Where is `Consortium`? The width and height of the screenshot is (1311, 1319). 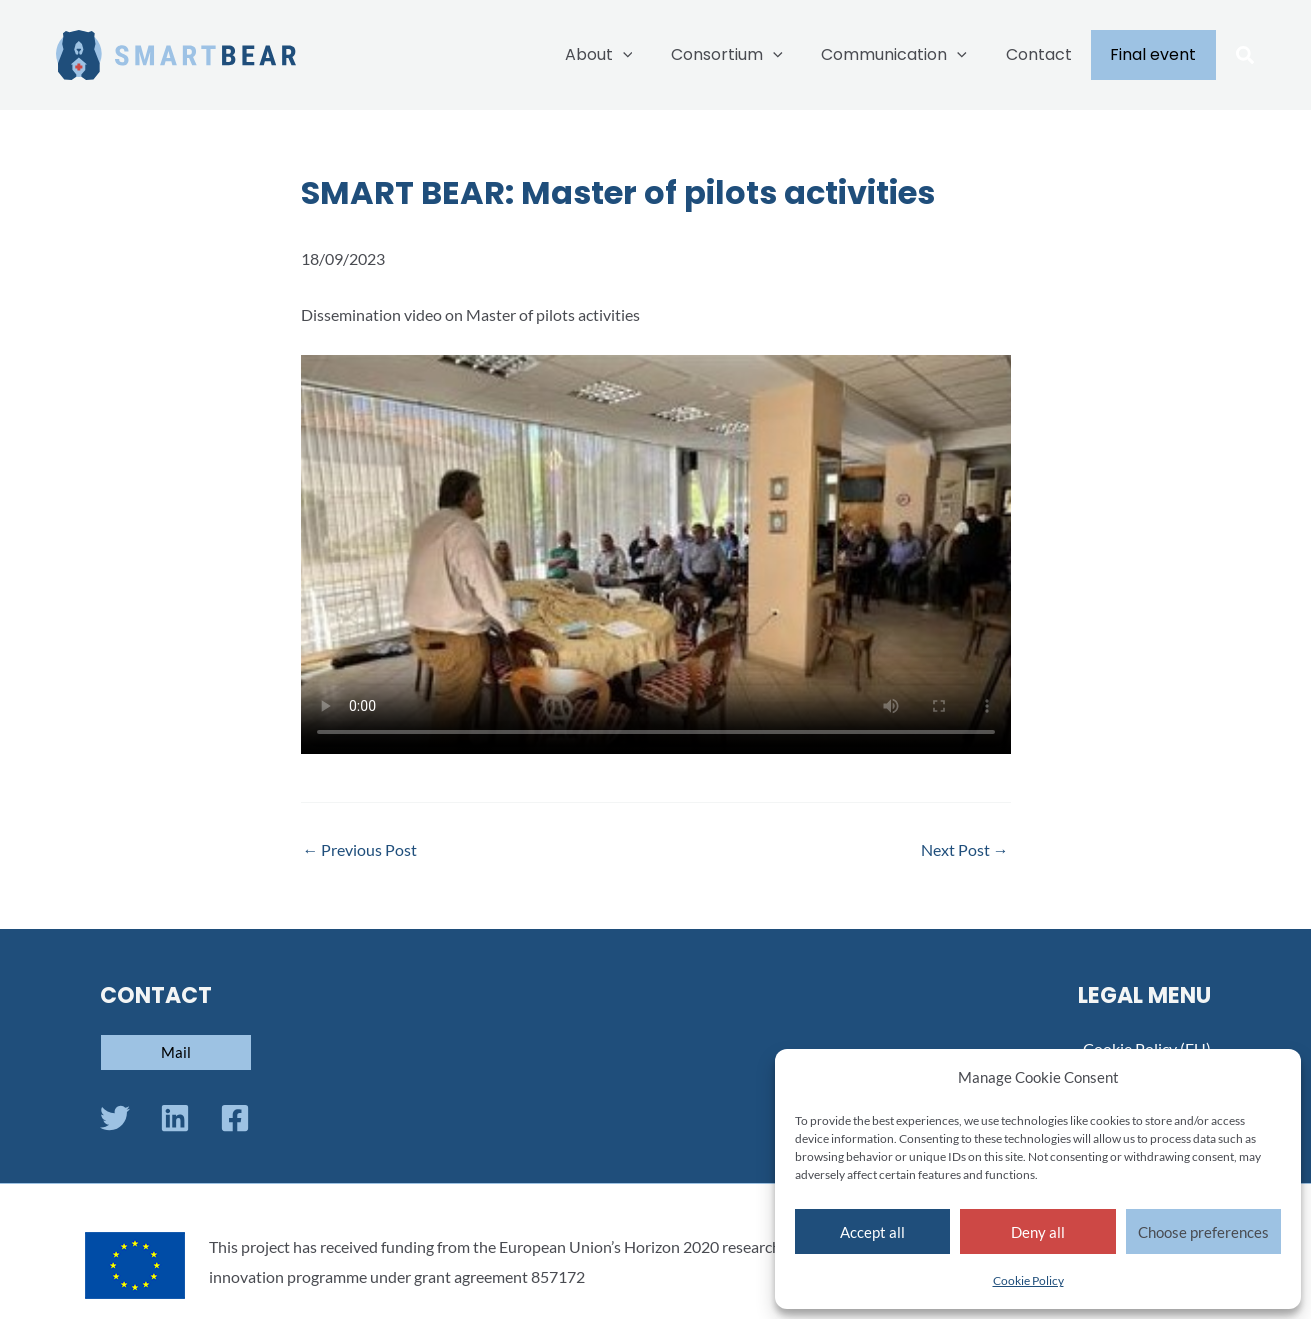
Consortium is located at coordinates (750, 55).